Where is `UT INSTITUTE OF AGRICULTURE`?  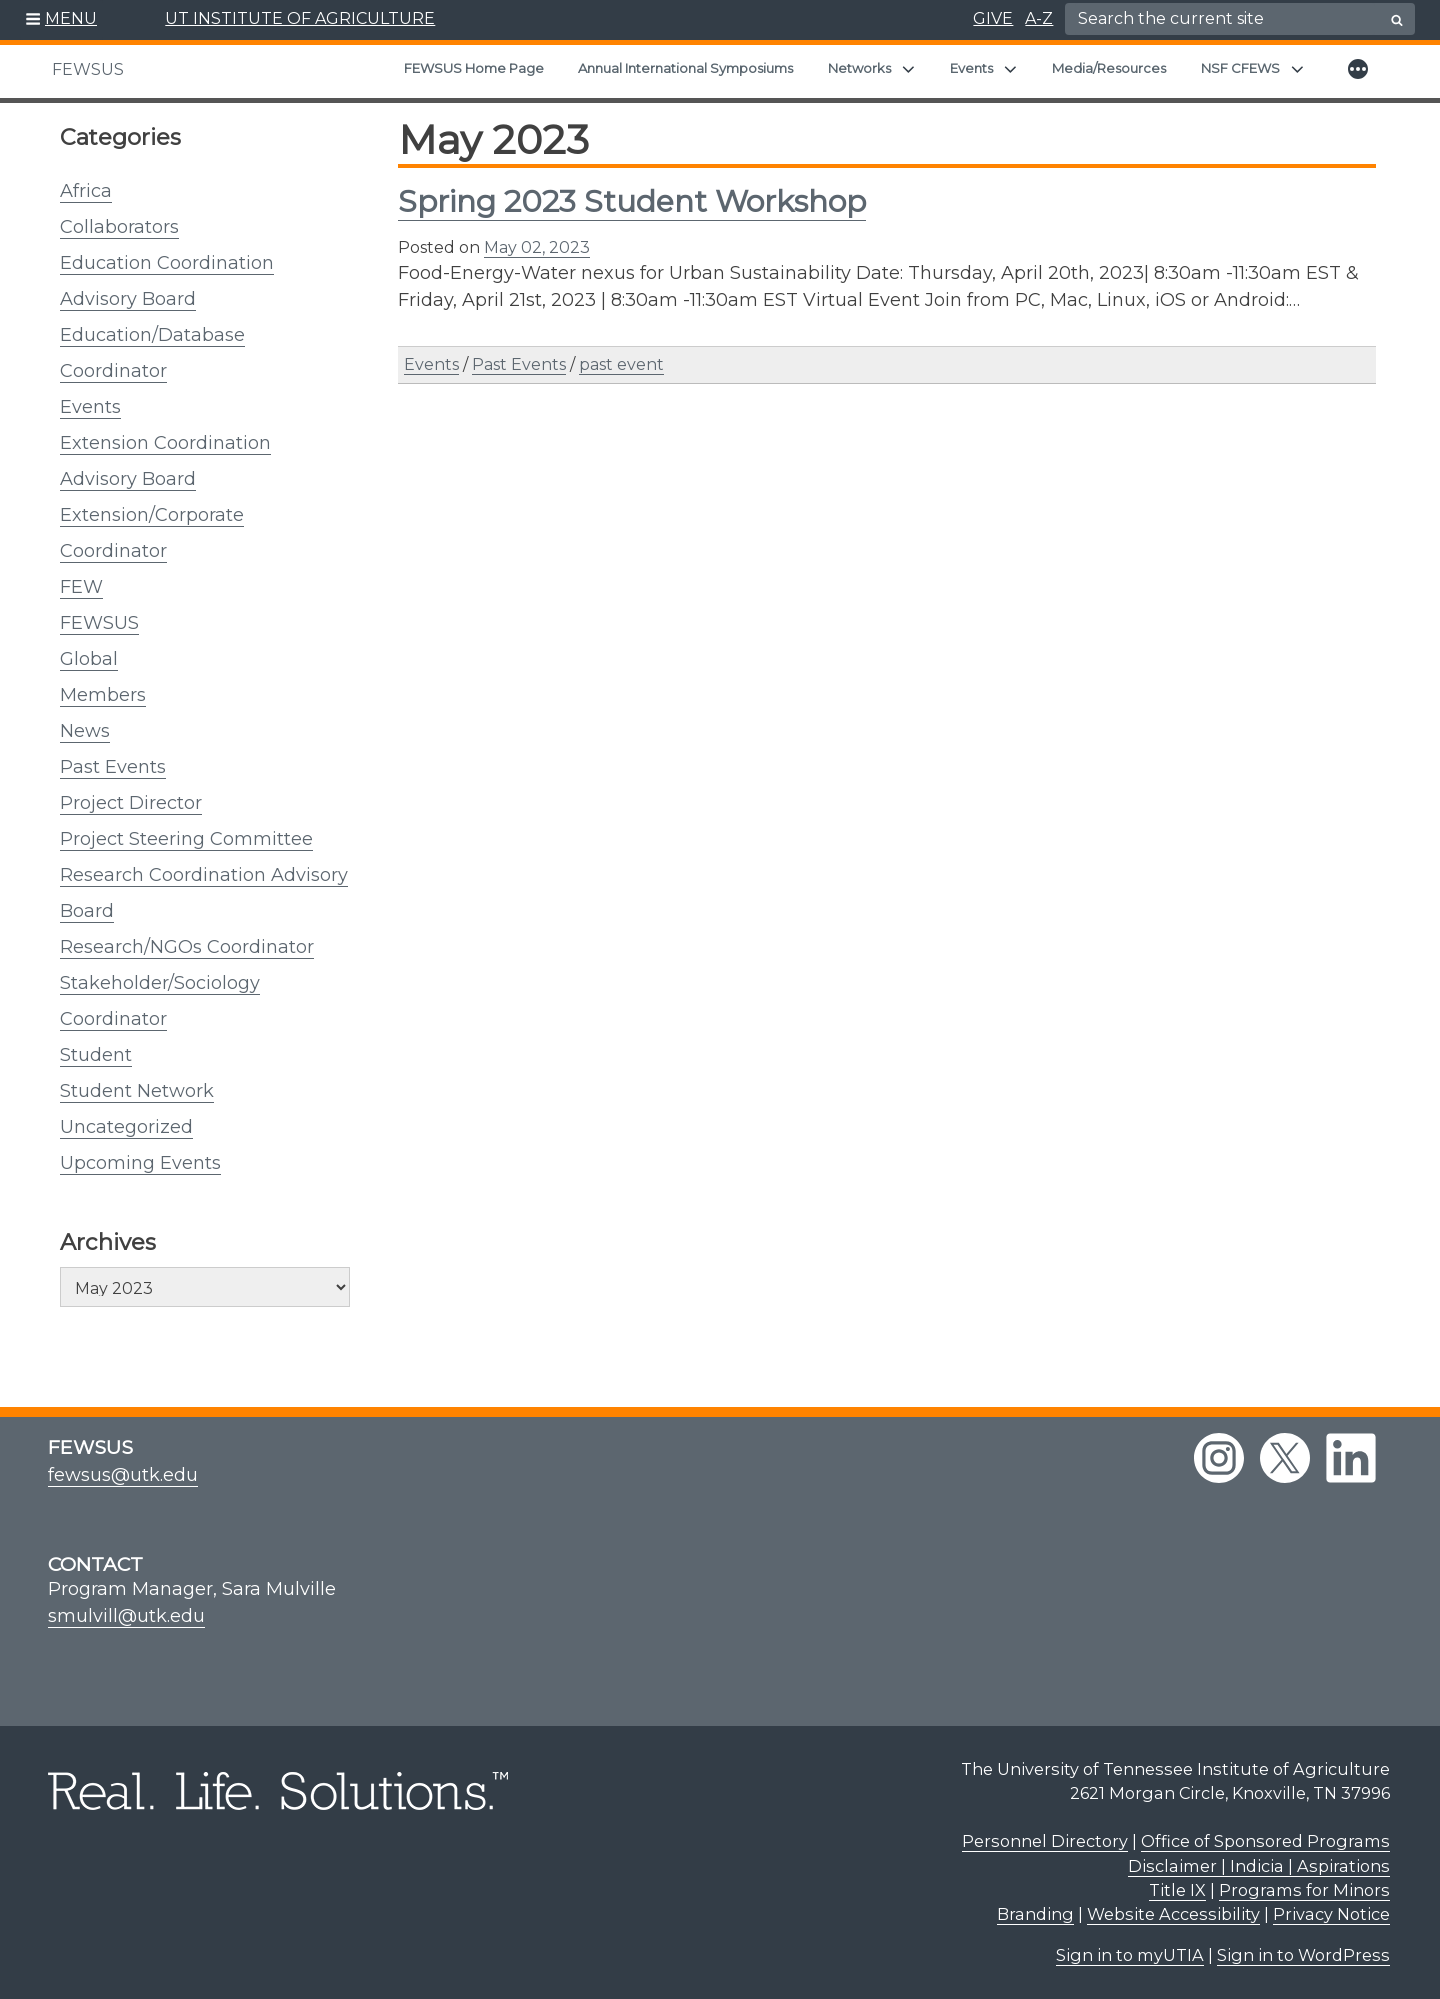
UT INSTITUTE OF AGRICULTURE is located at coordinates (300, 18).